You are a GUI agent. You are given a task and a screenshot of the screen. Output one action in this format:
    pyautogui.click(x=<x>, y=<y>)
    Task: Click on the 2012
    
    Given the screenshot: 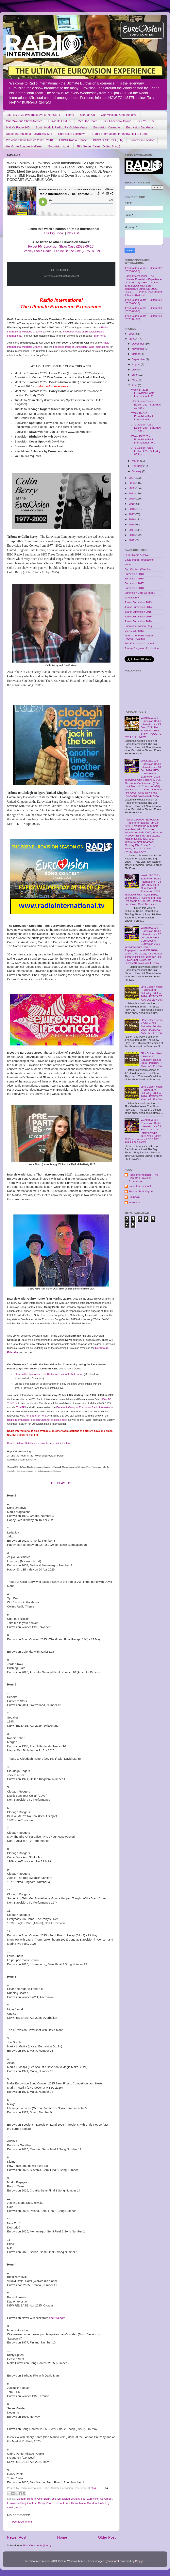 What is the action you would take?
    pyautogui.click(x=132, y=540)
    